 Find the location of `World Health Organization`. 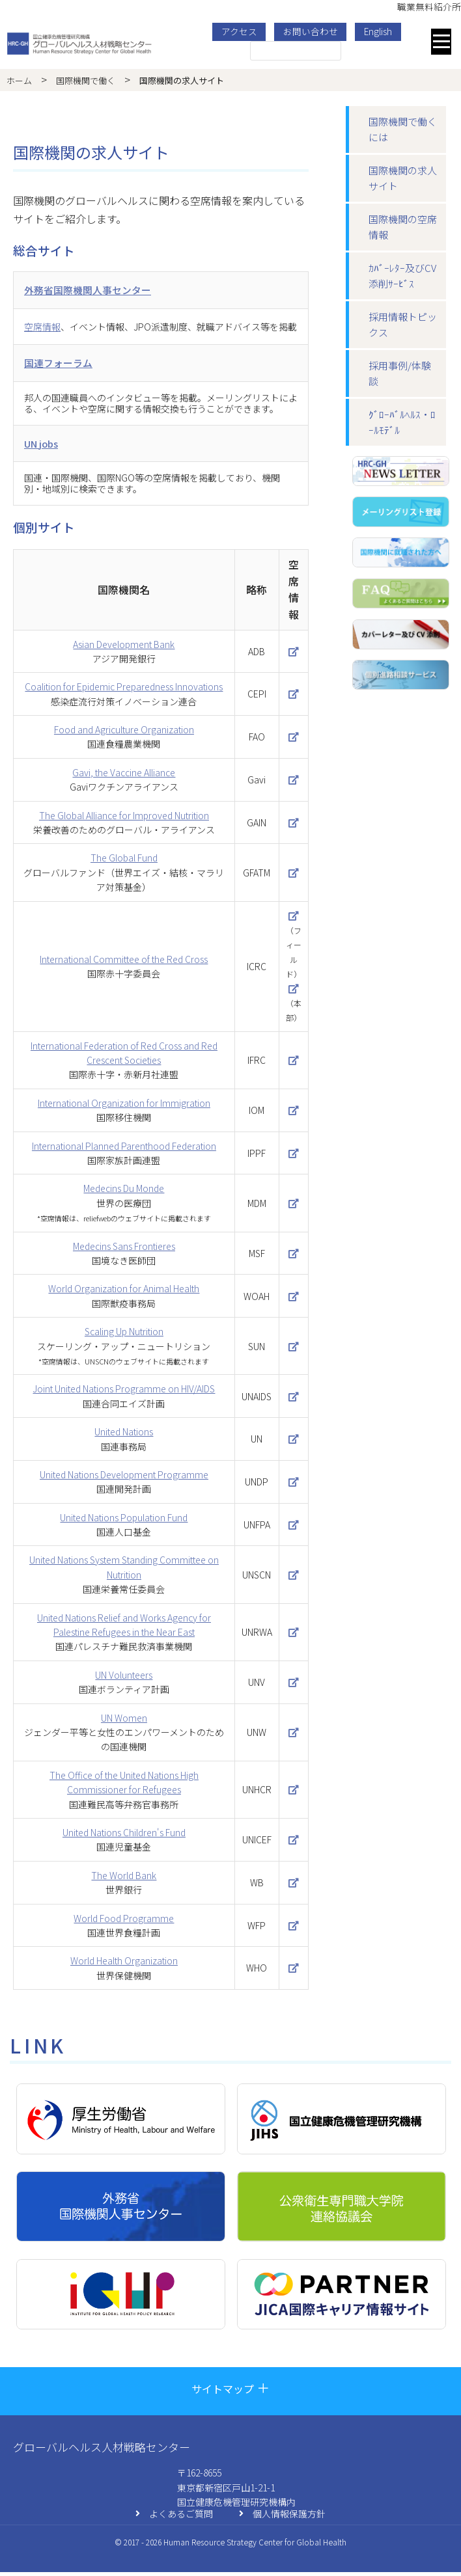

World Health Organization is located at coordinates (124, 1964).